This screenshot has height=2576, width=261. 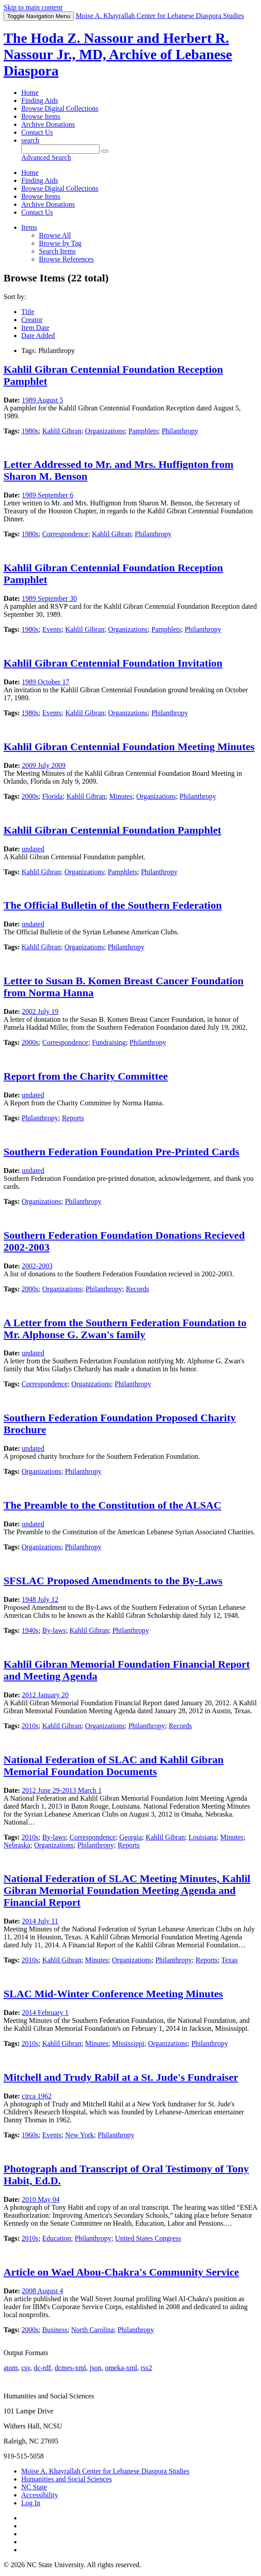 I want to click on 2014 July 11, so click(x=40, y=1921).